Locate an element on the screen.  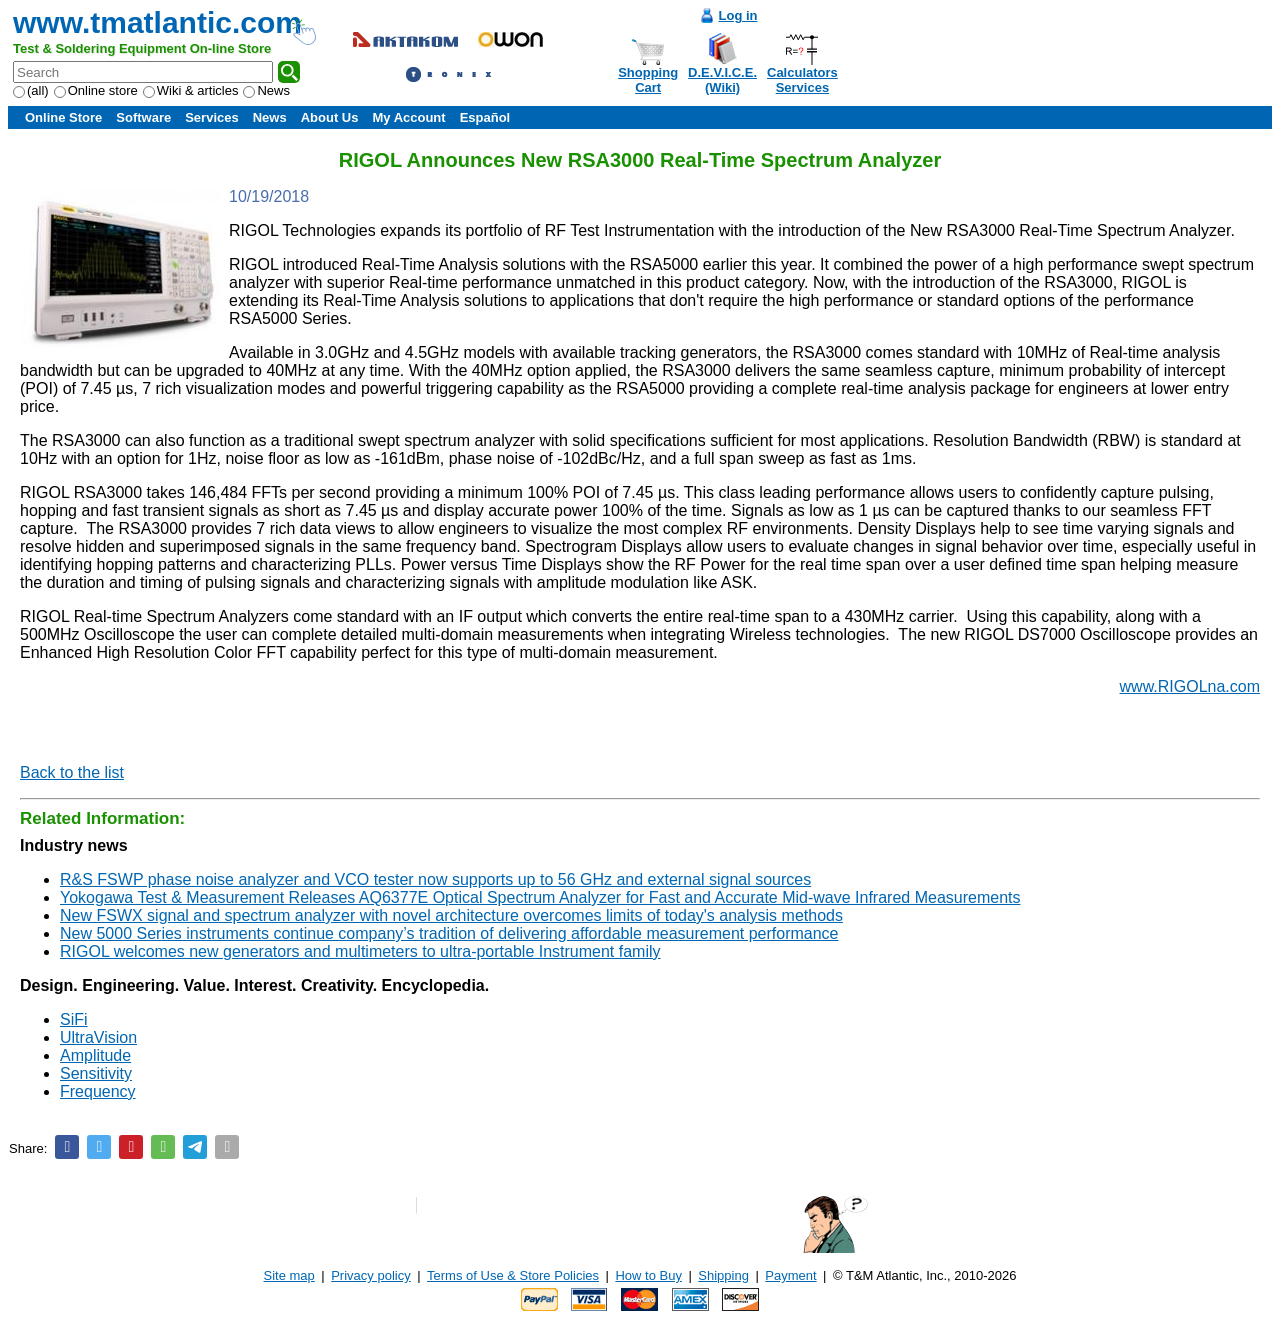
Online store is located at coordinates (96, 90).